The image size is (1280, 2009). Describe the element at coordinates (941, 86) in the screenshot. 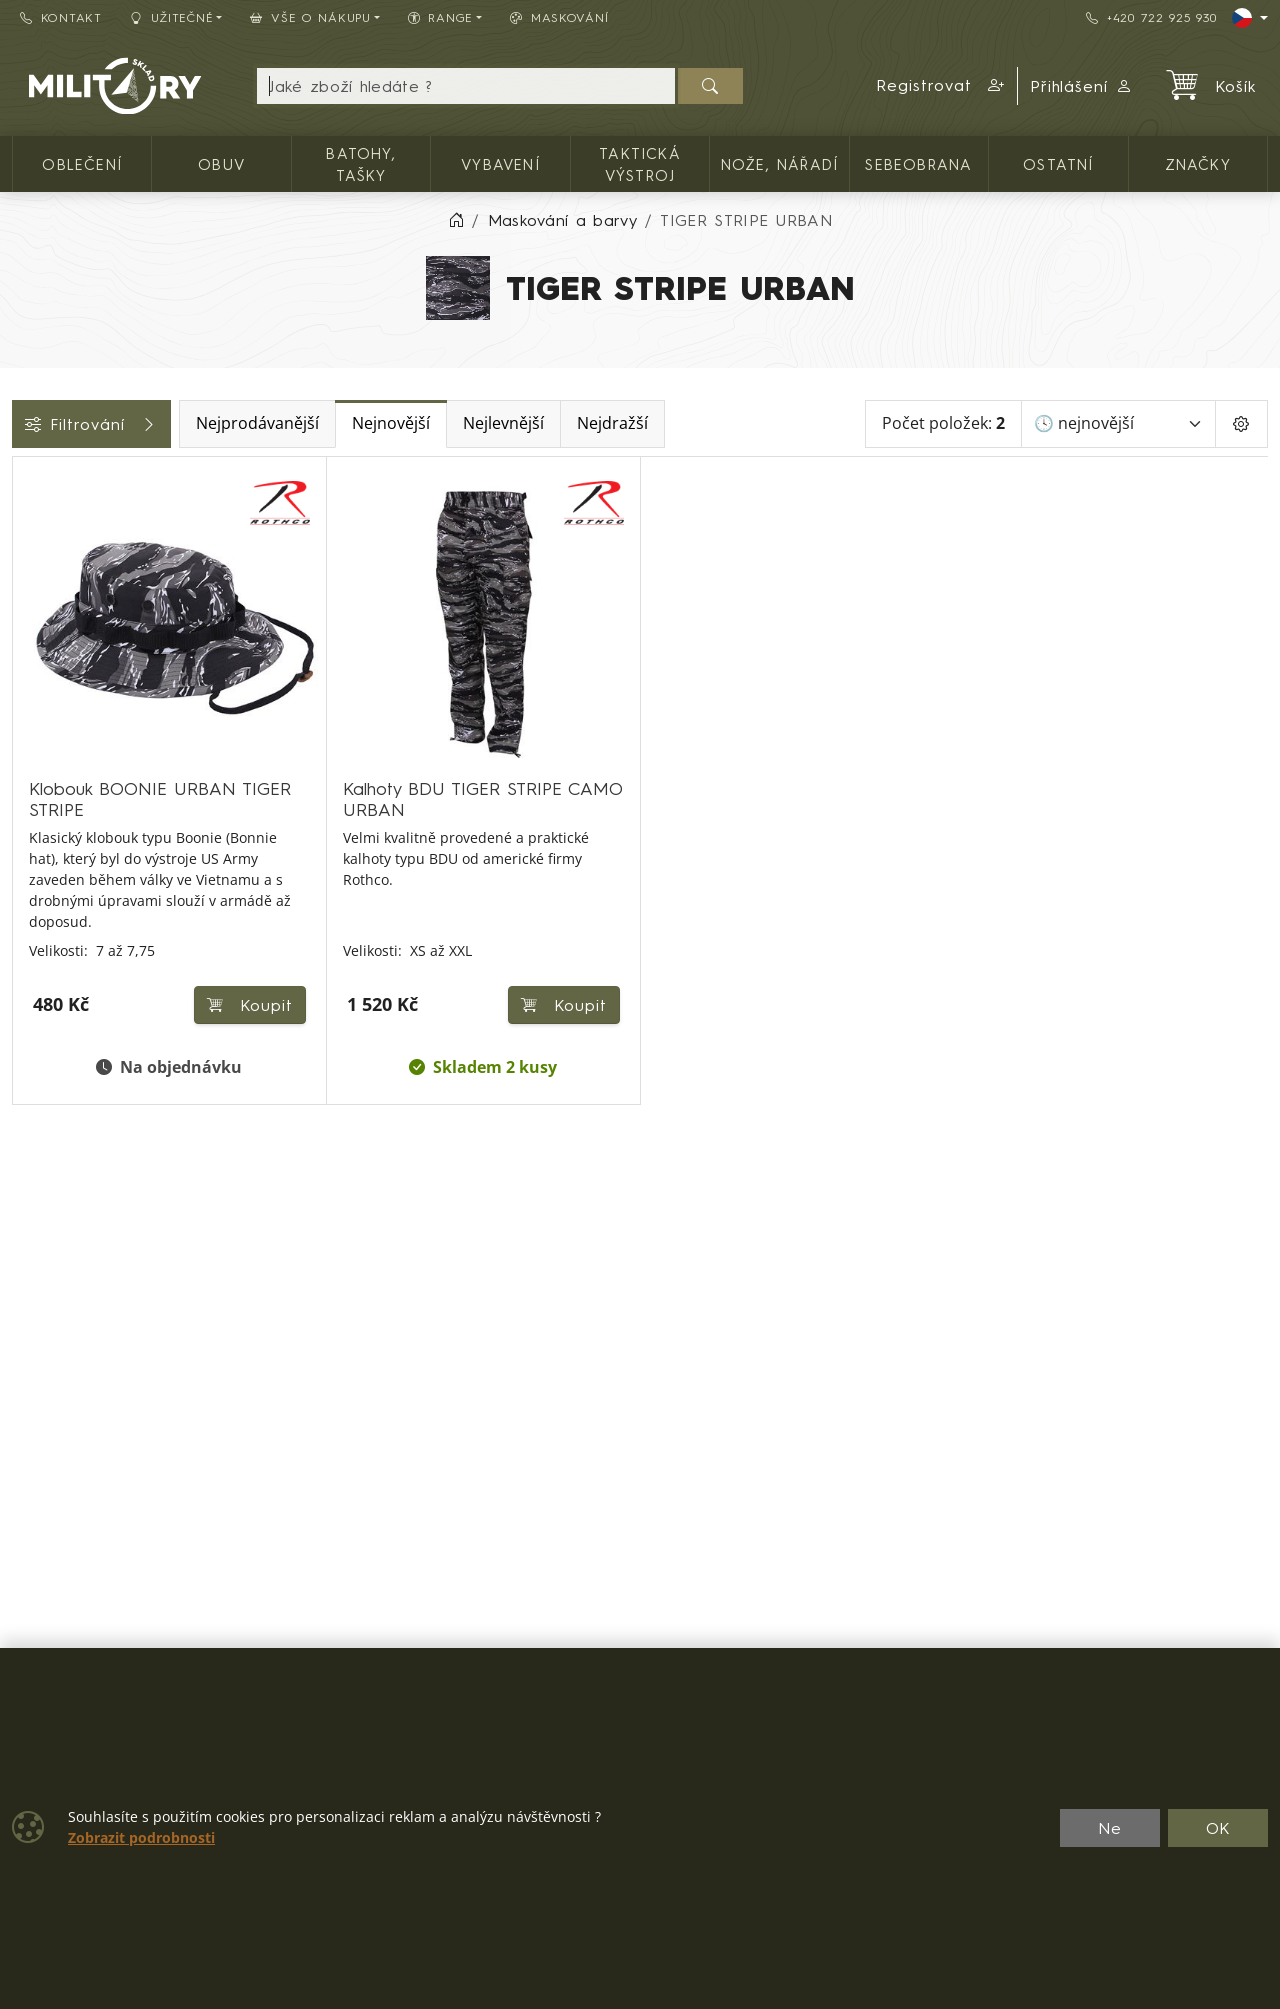

I see `[button]` at that location.